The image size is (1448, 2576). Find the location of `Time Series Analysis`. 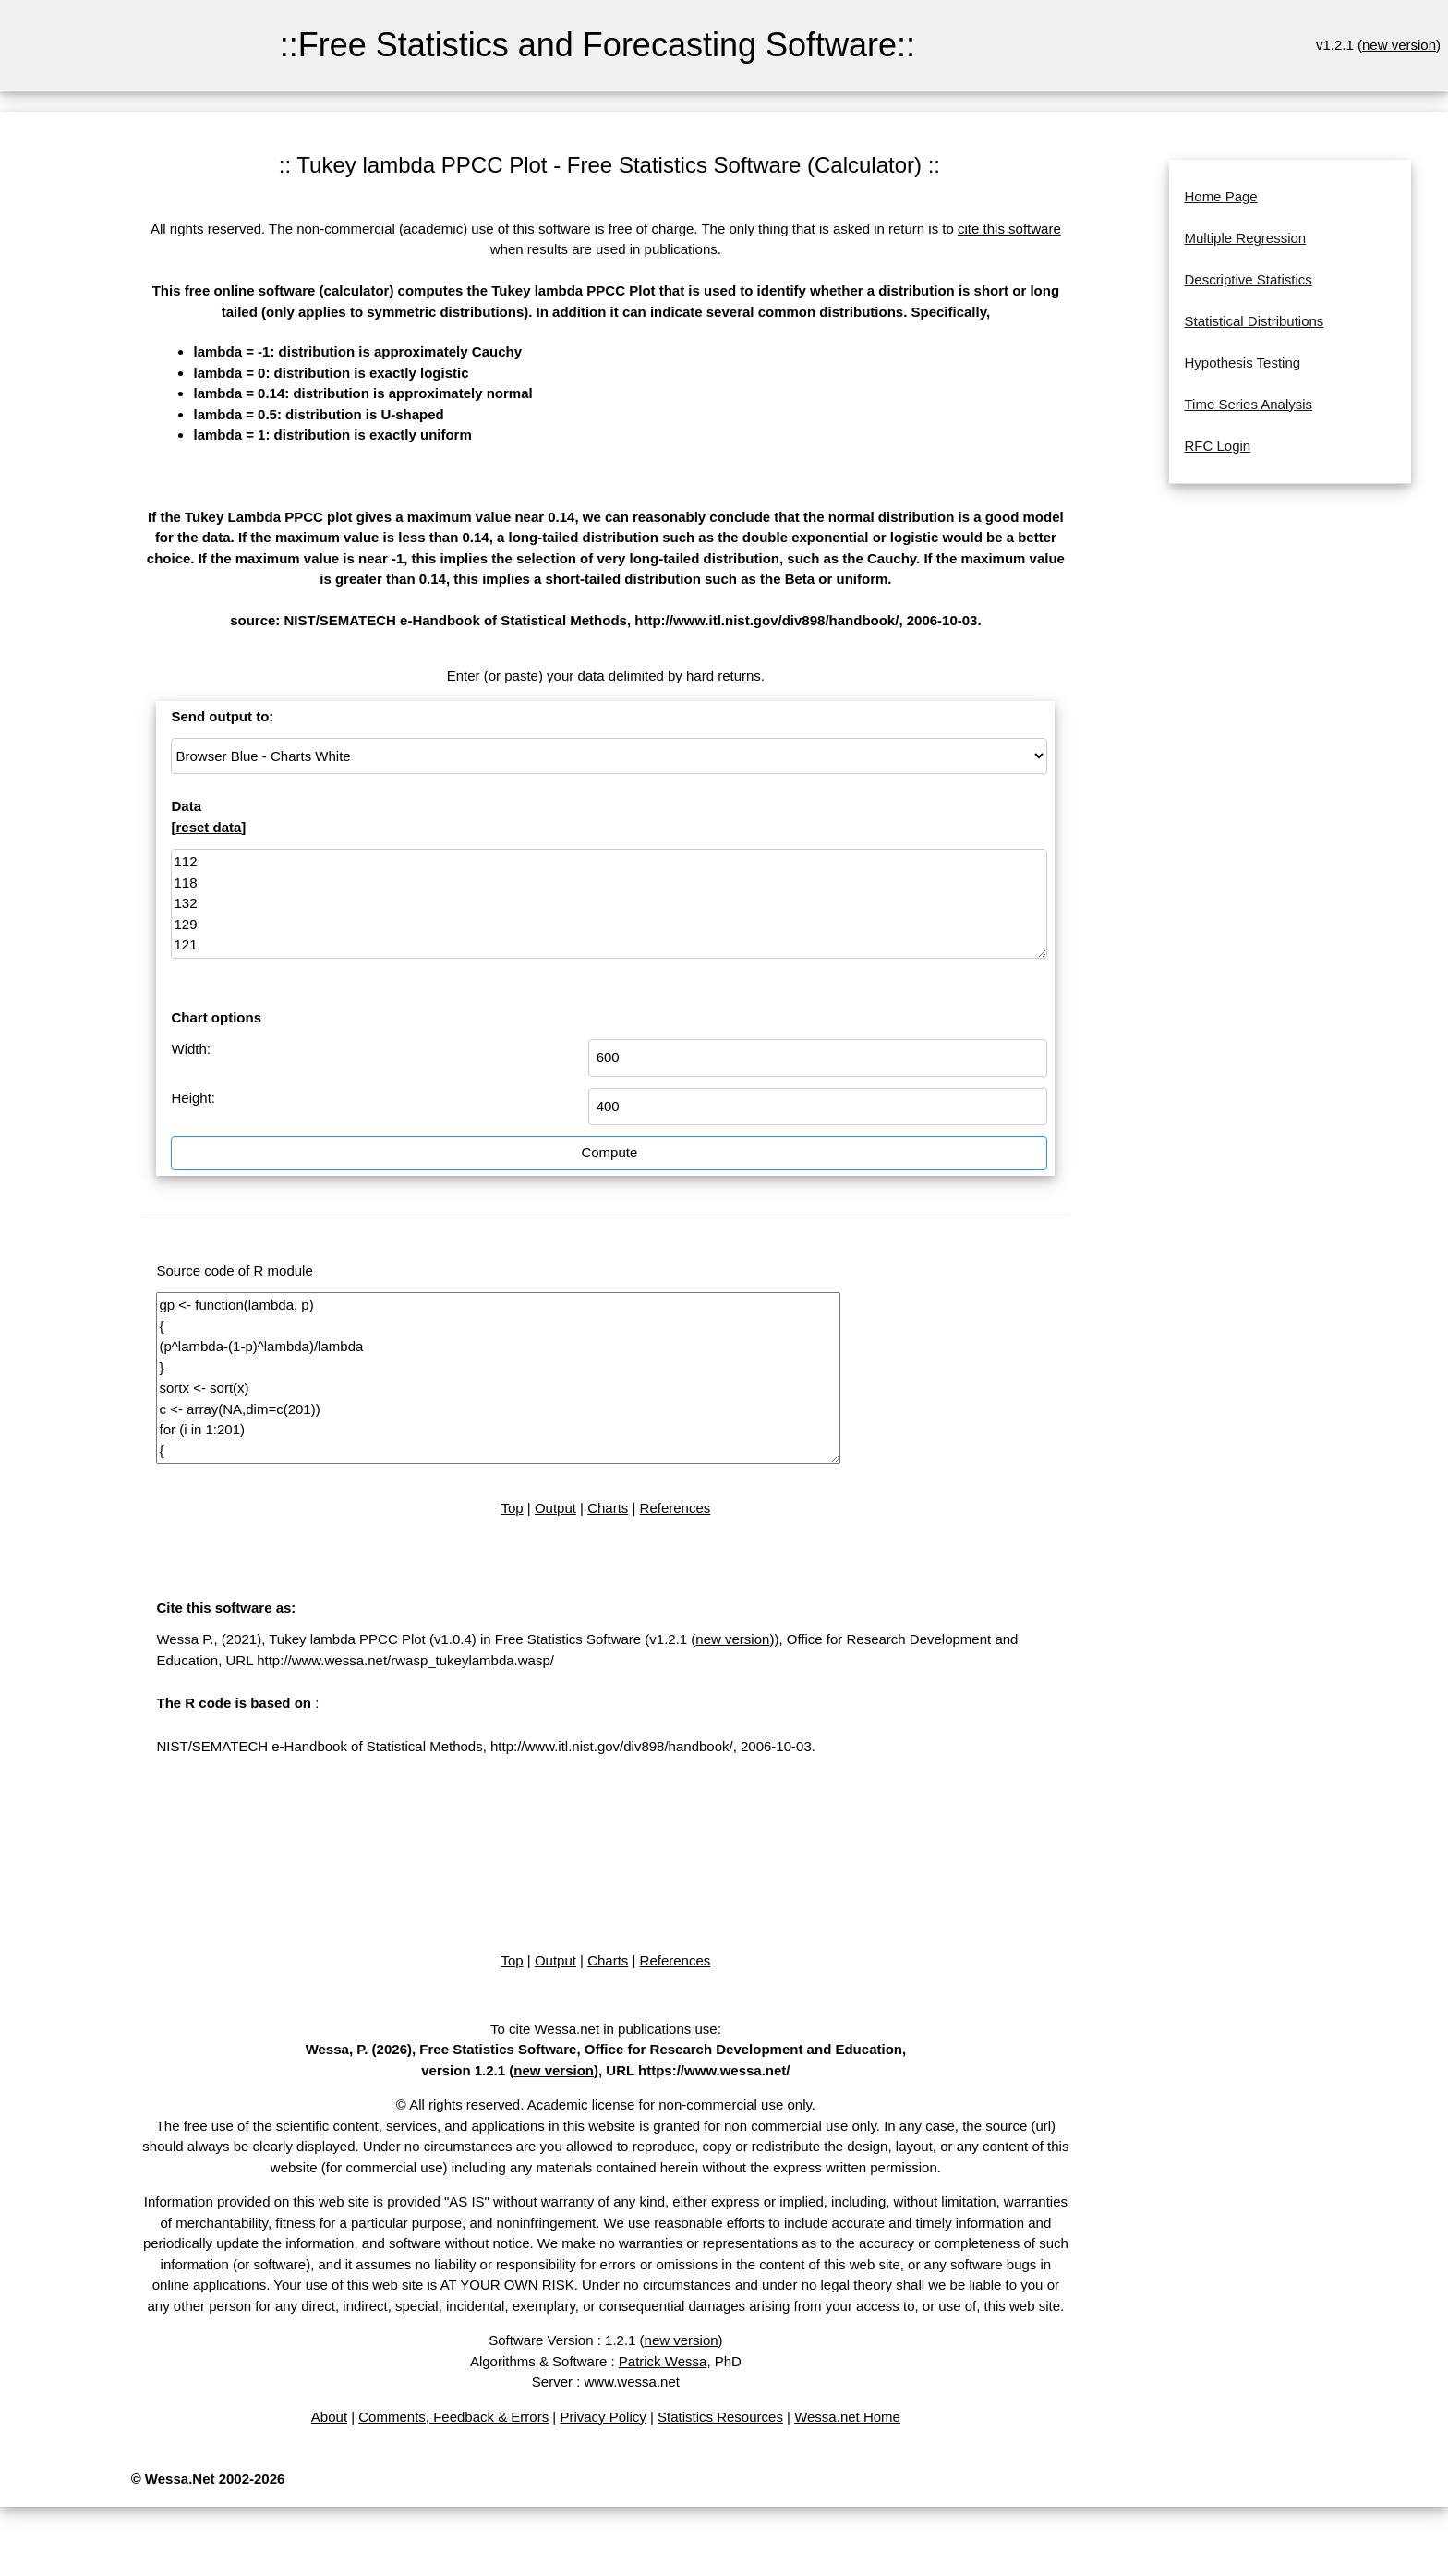

Time Series Analysis is located at coordinates (1248, 404).